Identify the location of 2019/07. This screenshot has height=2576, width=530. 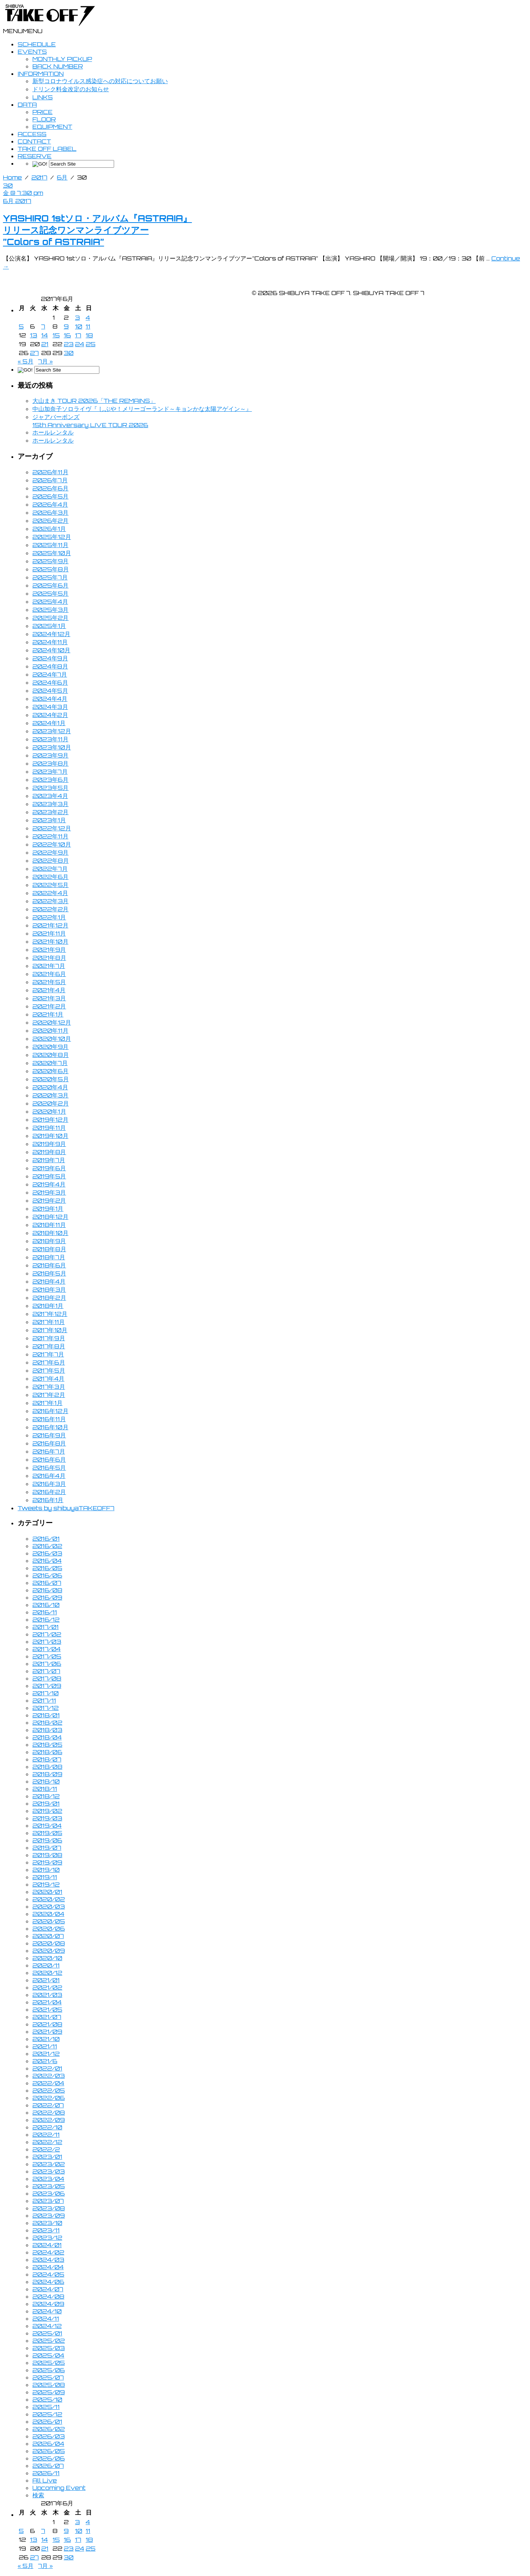
(46, 1847).